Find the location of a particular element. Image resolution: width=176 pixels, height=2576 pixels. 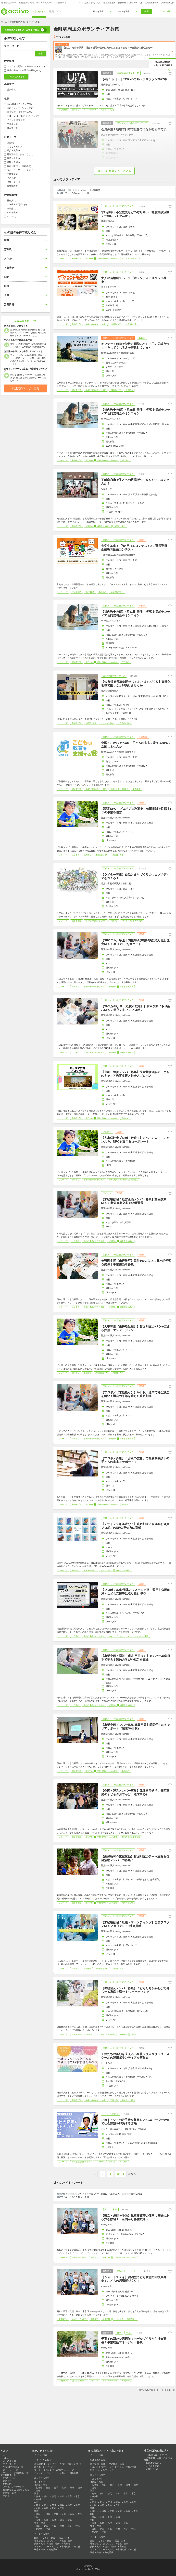

福祉・障がい・高齢者(0) is located at coordinates (17, 166).